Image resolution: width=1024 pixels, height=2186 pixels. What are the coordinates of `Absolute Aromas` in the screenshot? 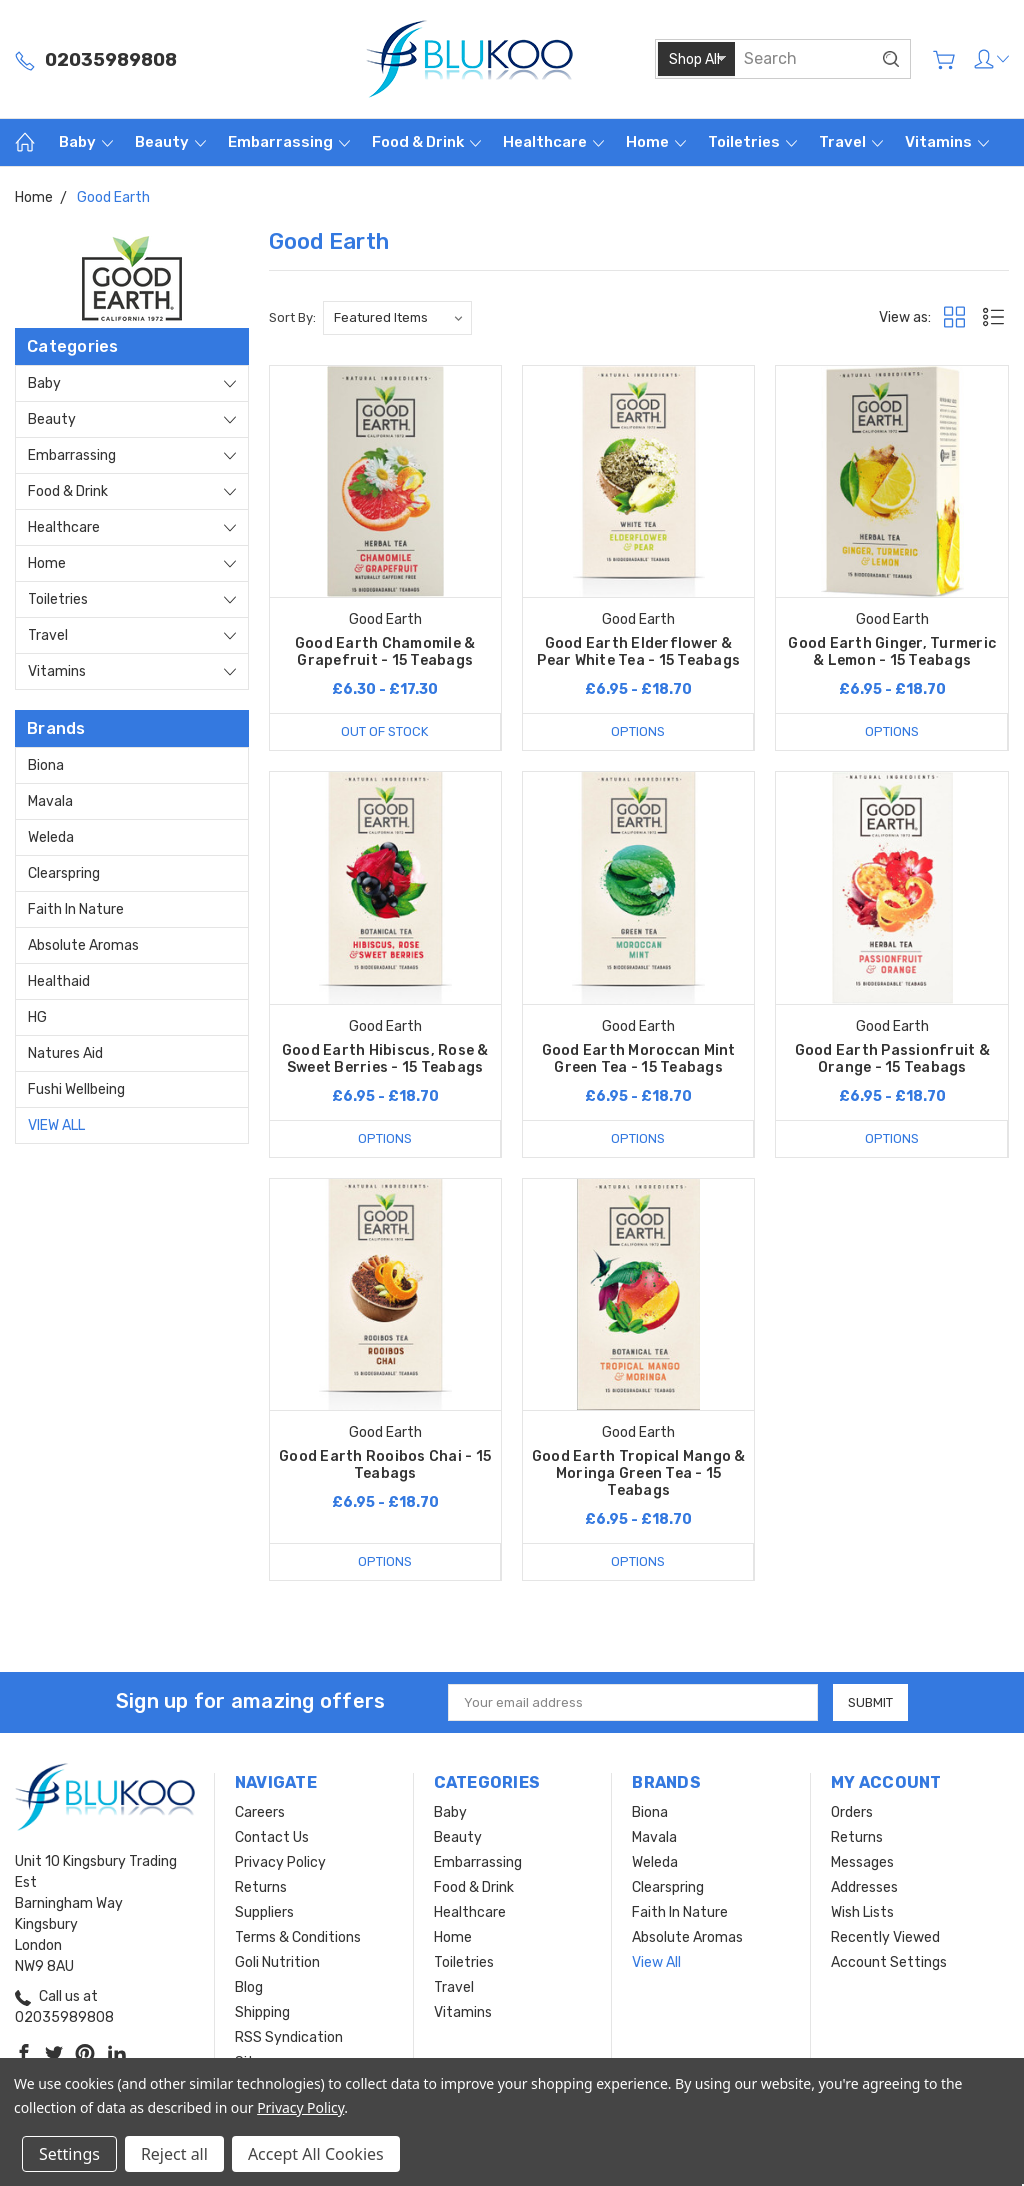 It's located at (83, 945).